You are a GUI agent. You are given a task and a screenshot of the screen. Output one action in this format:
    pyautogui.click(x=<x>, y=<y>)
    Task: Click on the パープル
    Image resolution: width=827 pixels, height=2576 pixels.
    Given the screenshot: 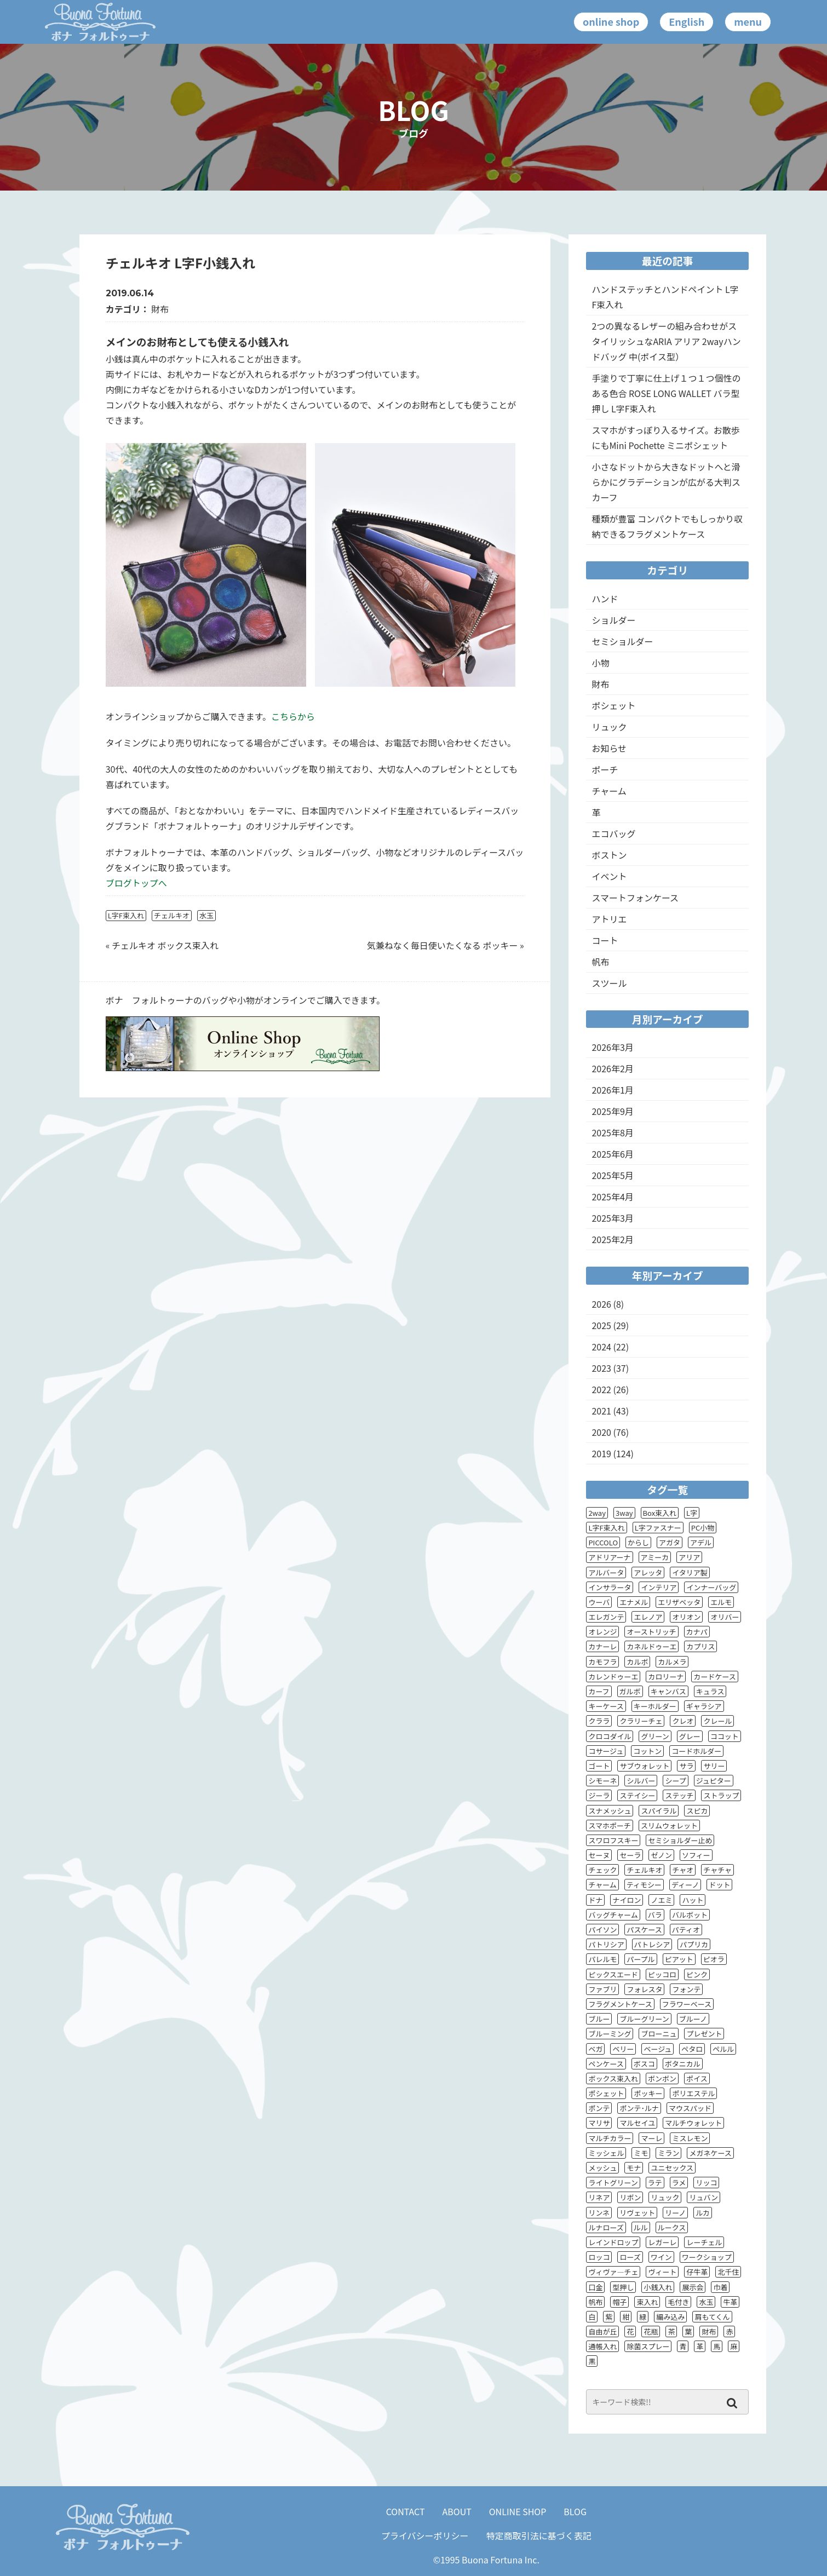 What is the action you would take?
    pyautogui.click(x=640, y=1959)
    